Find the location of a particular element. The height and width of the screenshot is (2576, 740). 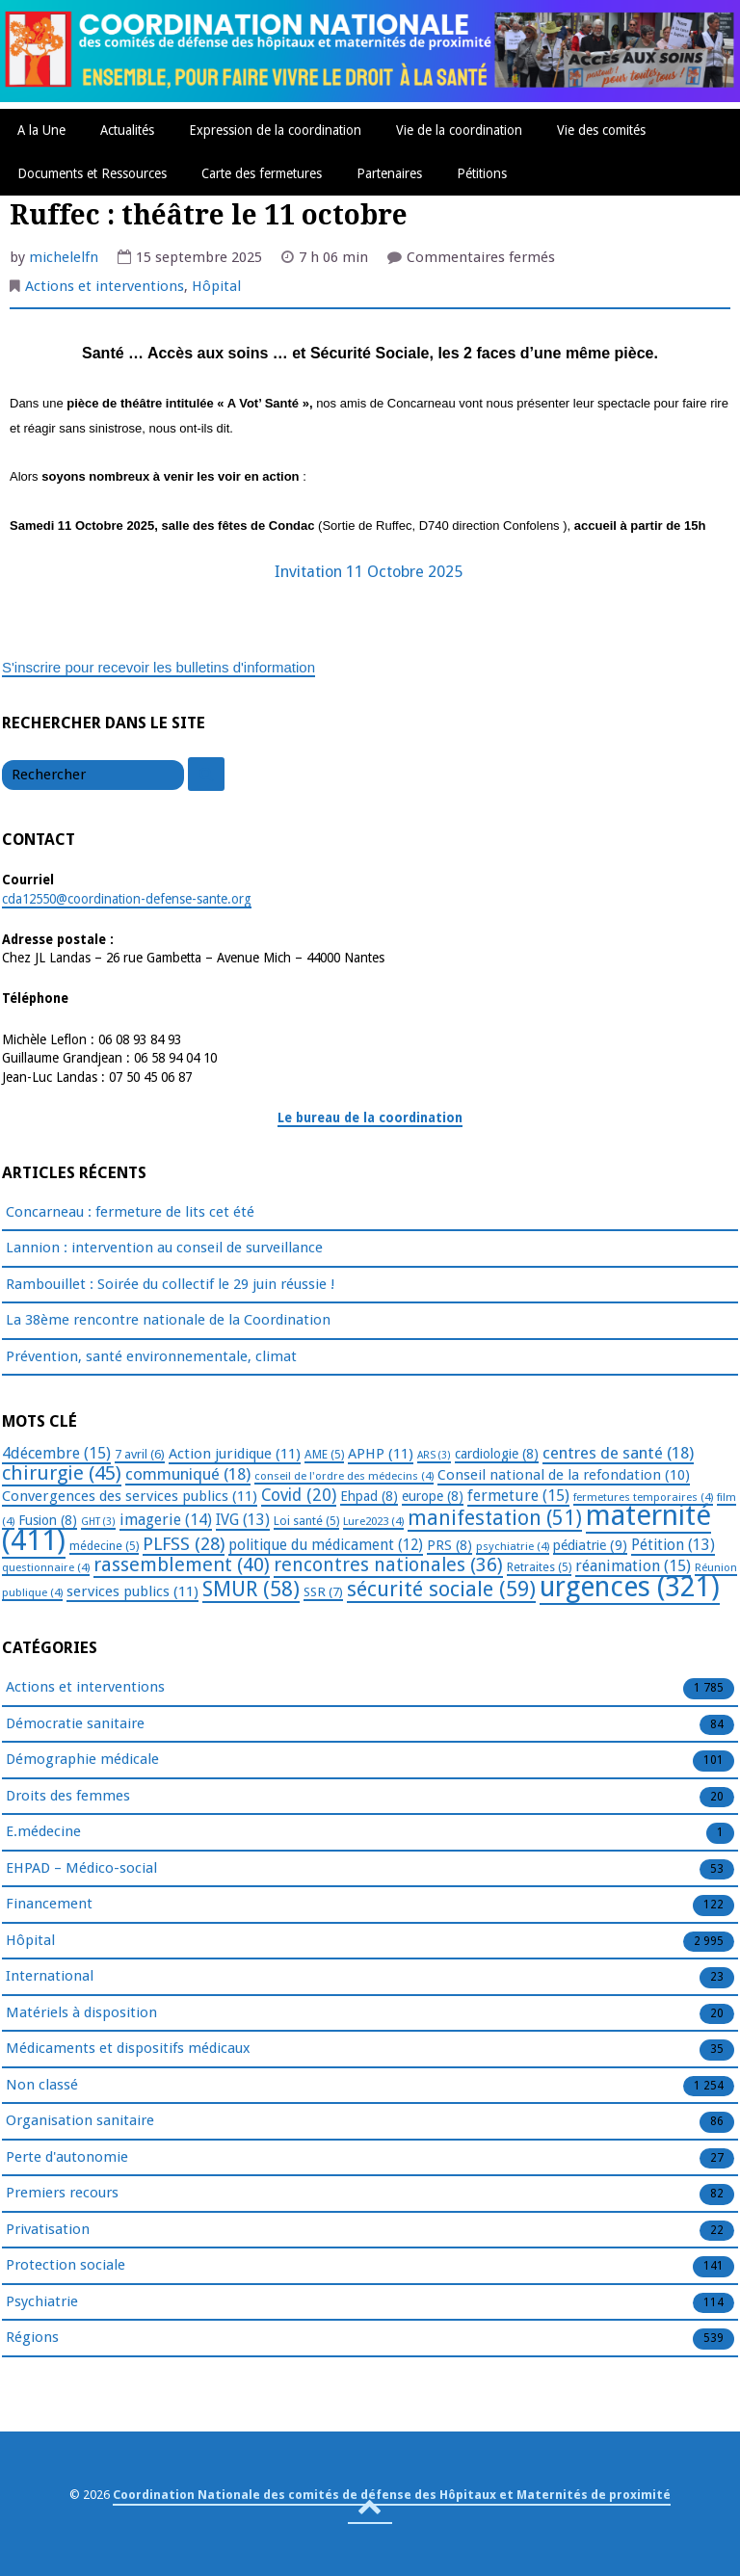

fermetures temporaires [fermetures temporaires (4 éléments)] is located at coordinates (643, 1497).